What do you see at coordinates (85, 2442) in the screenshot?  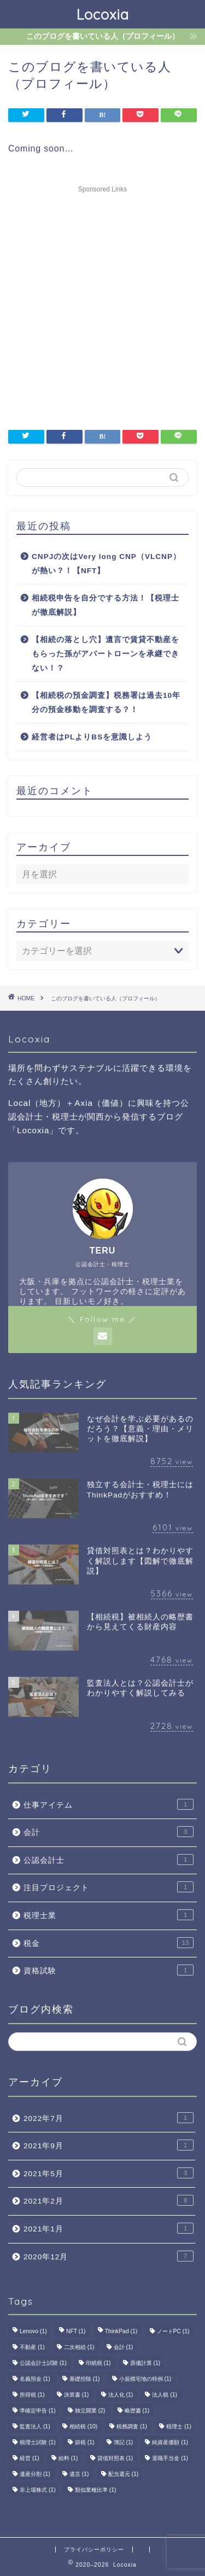 I see `節税 [節税 (1個の項目)]` at bounding box center [85, 2442].